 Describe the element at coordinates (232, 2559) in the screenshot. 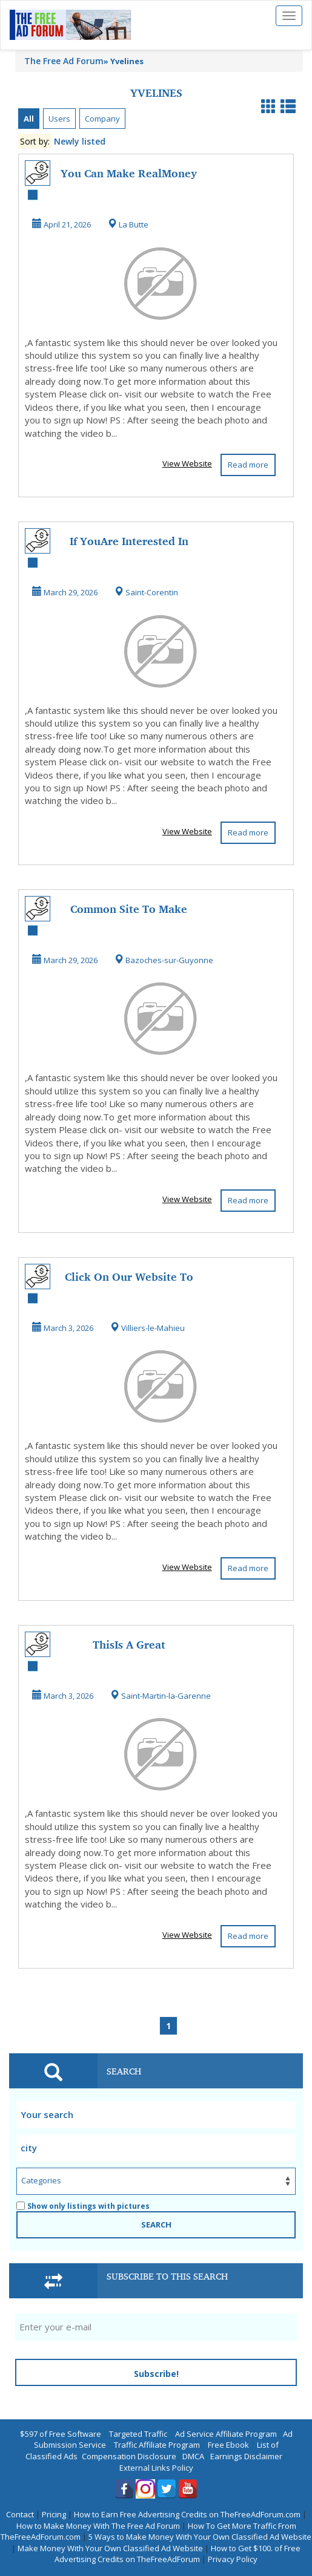

I see `Privacy Policy` at that location.